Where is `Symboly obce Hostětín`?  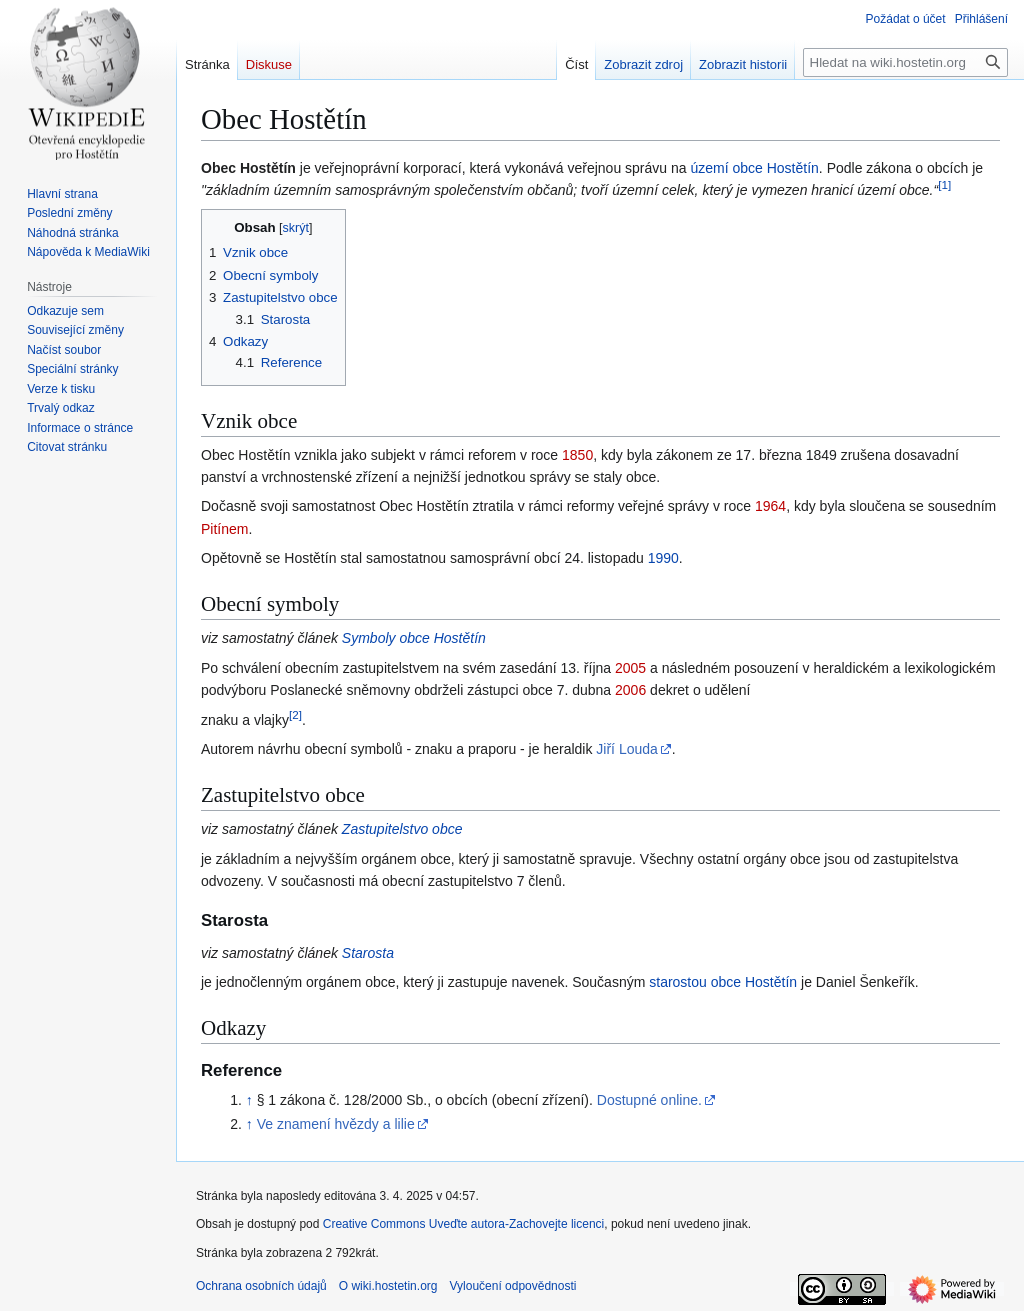
Symboly obce Hostětín is located at coordinates (414, 638).